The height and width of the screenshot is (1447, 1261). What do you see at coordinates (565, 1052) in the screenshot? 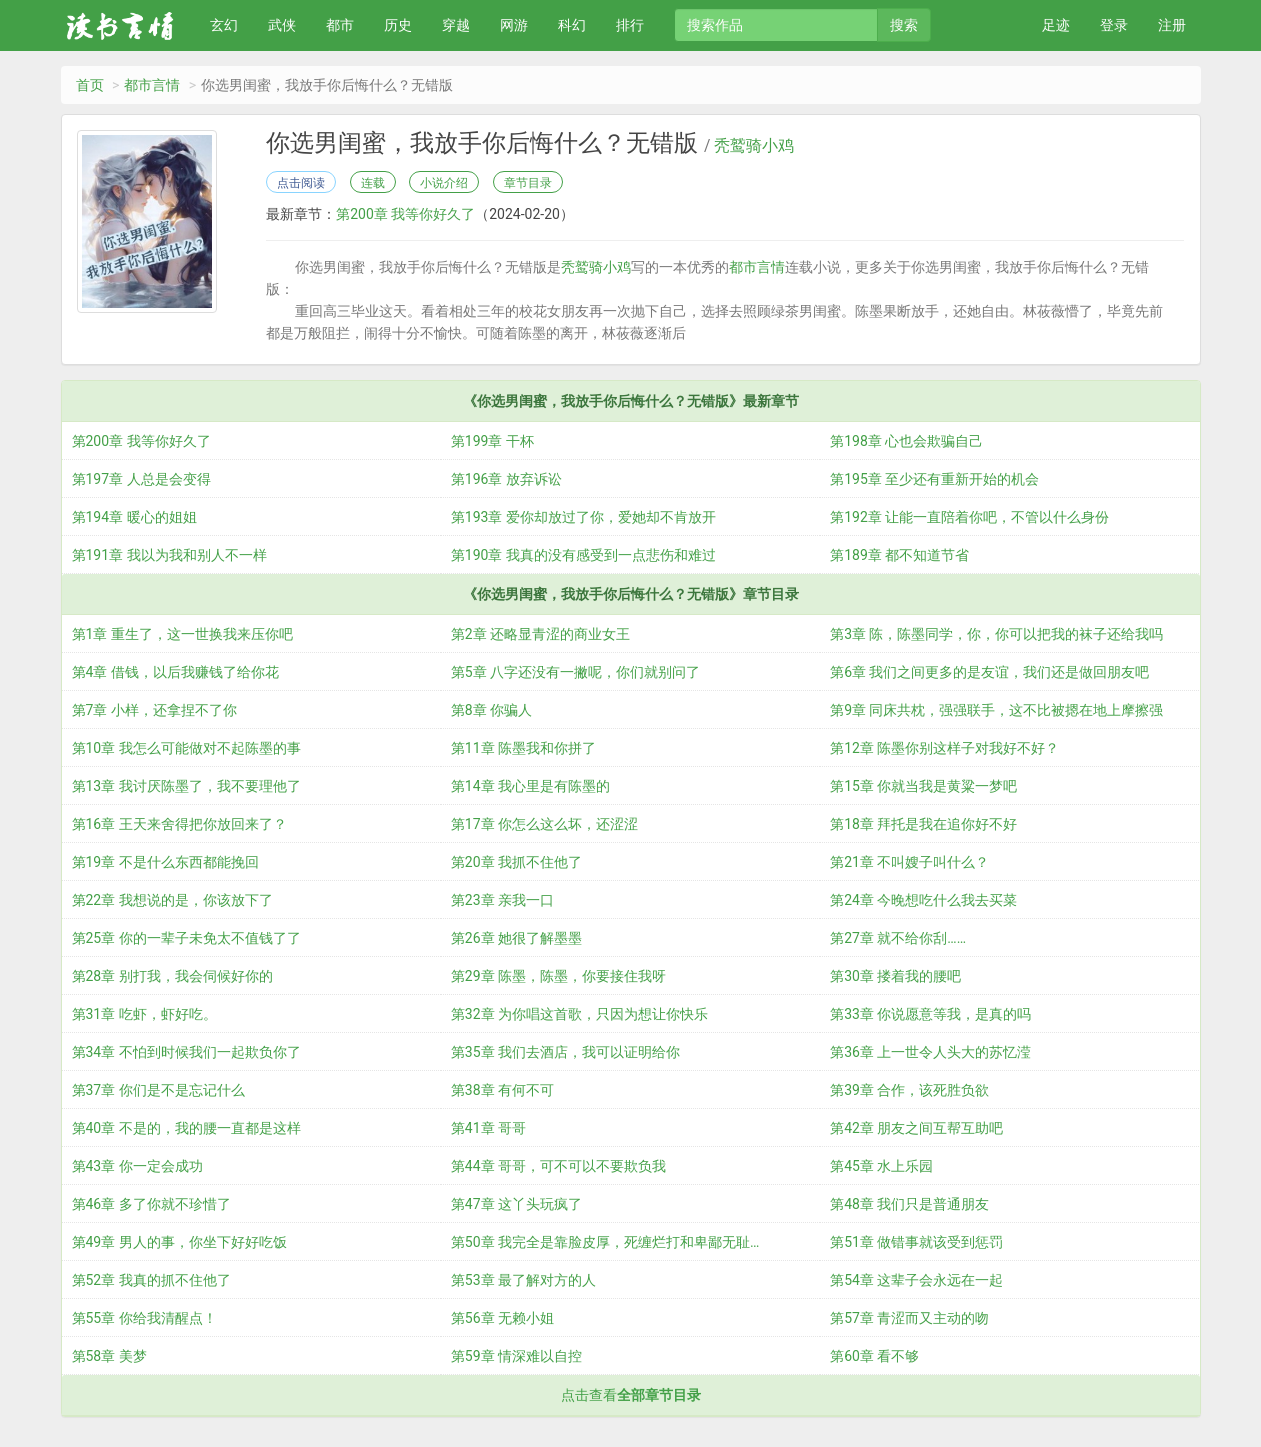
I see `第35章 我们去酒店，我可以证明给你` at bounding box center [565, 1052].